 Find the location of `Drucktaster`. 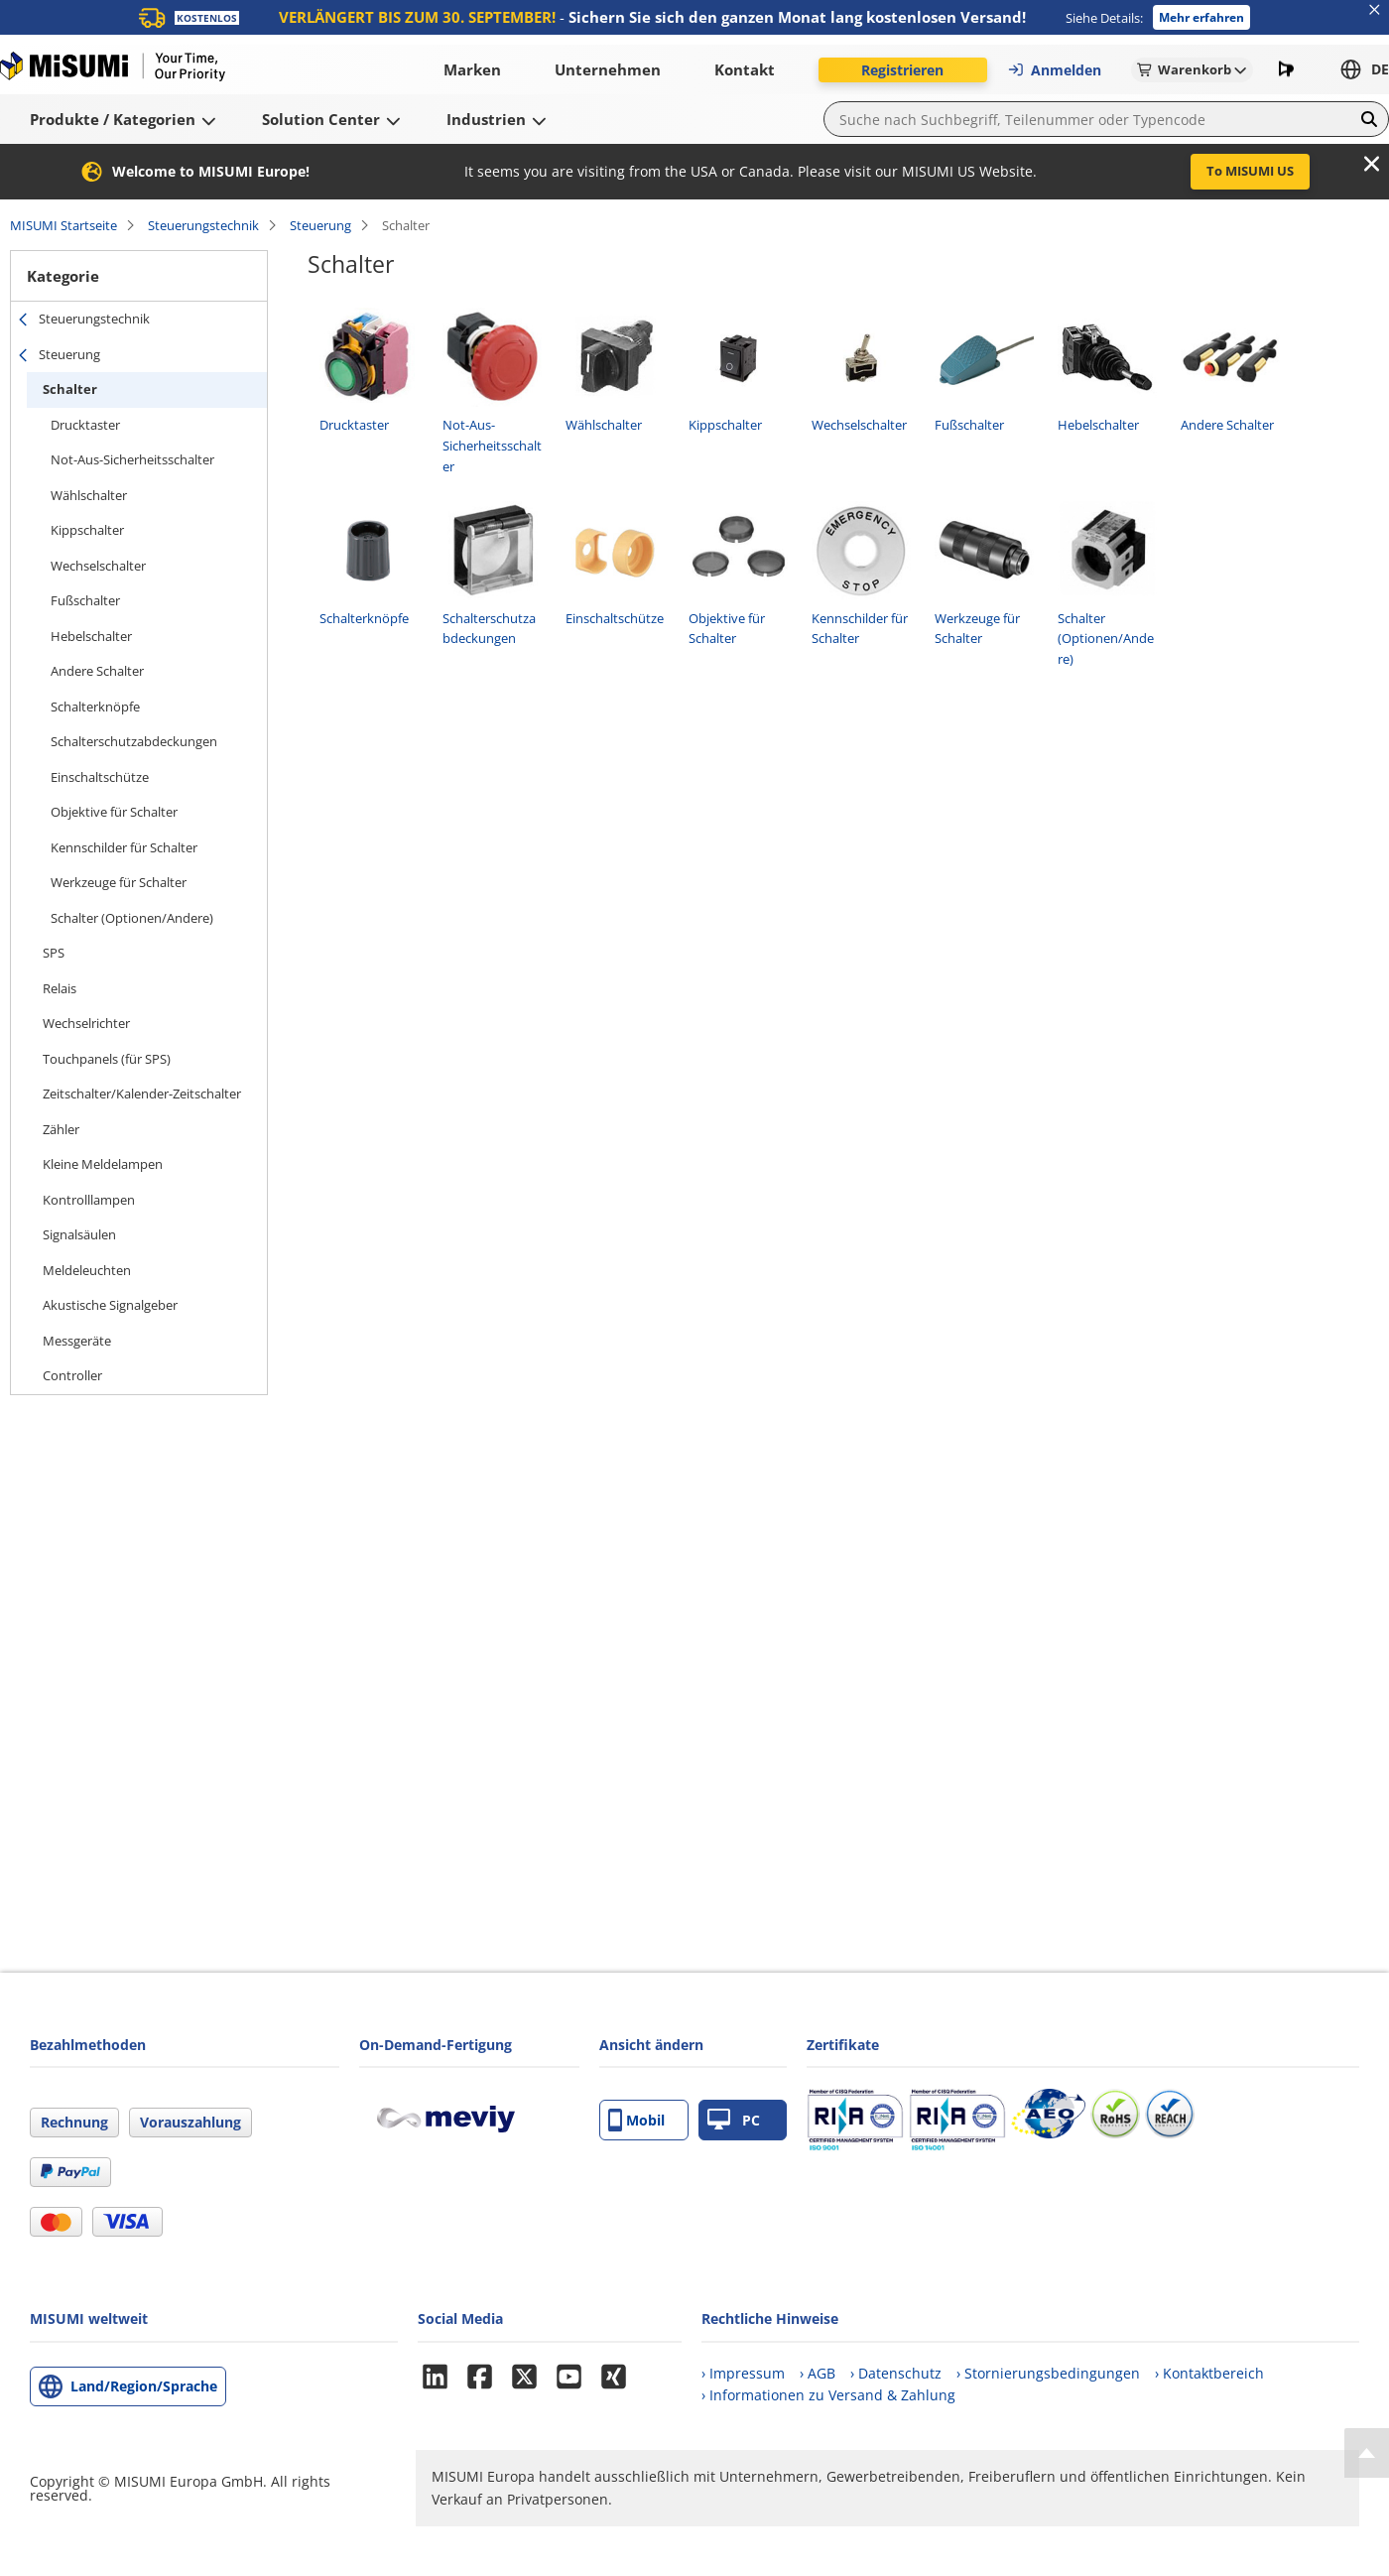

Drucktaster is located at coordinates (85, 425).